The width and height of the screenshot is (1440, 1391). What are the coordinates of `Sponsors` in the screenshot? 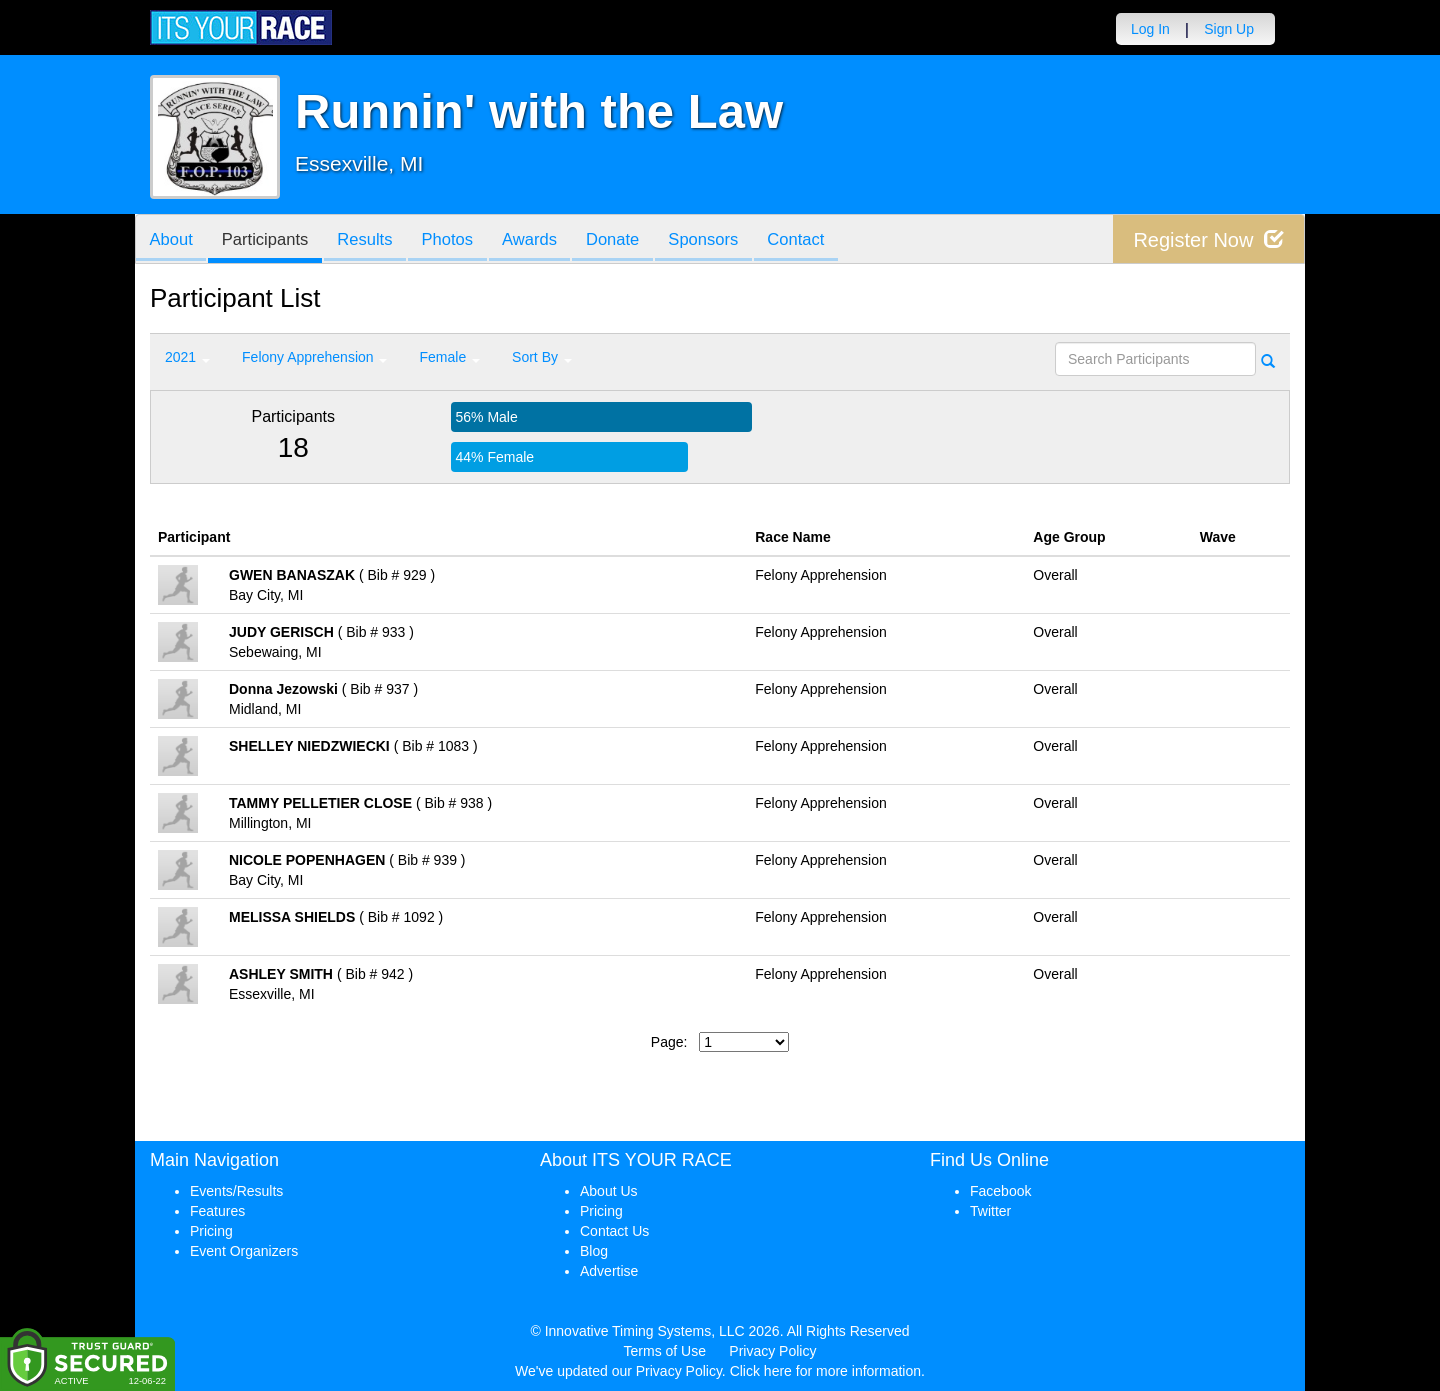 It's located at (728, 240).